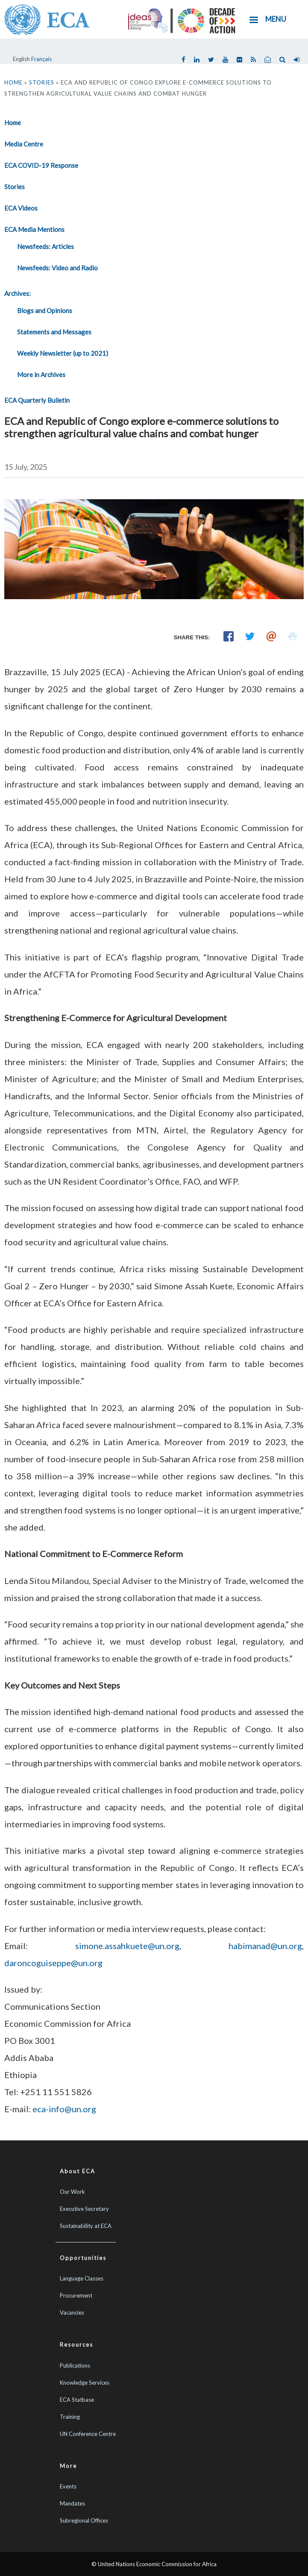 This screenshot has width=308, height=2576. Describe the element at coordinates (64, 2109) in the screenshot. I see `eca-info@un.org` at that location.